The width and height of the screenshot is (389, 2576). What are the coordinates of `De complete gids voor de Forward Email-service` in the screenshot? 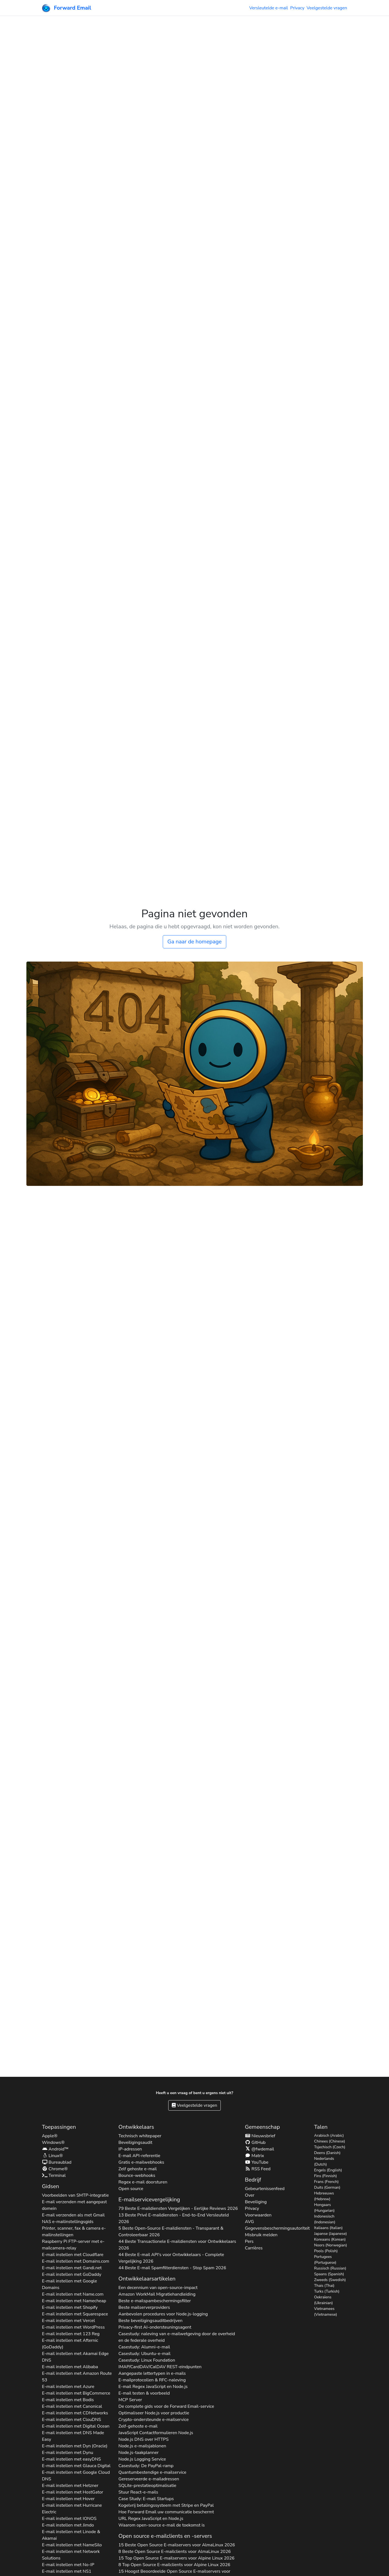 It's located at (166, 2406).